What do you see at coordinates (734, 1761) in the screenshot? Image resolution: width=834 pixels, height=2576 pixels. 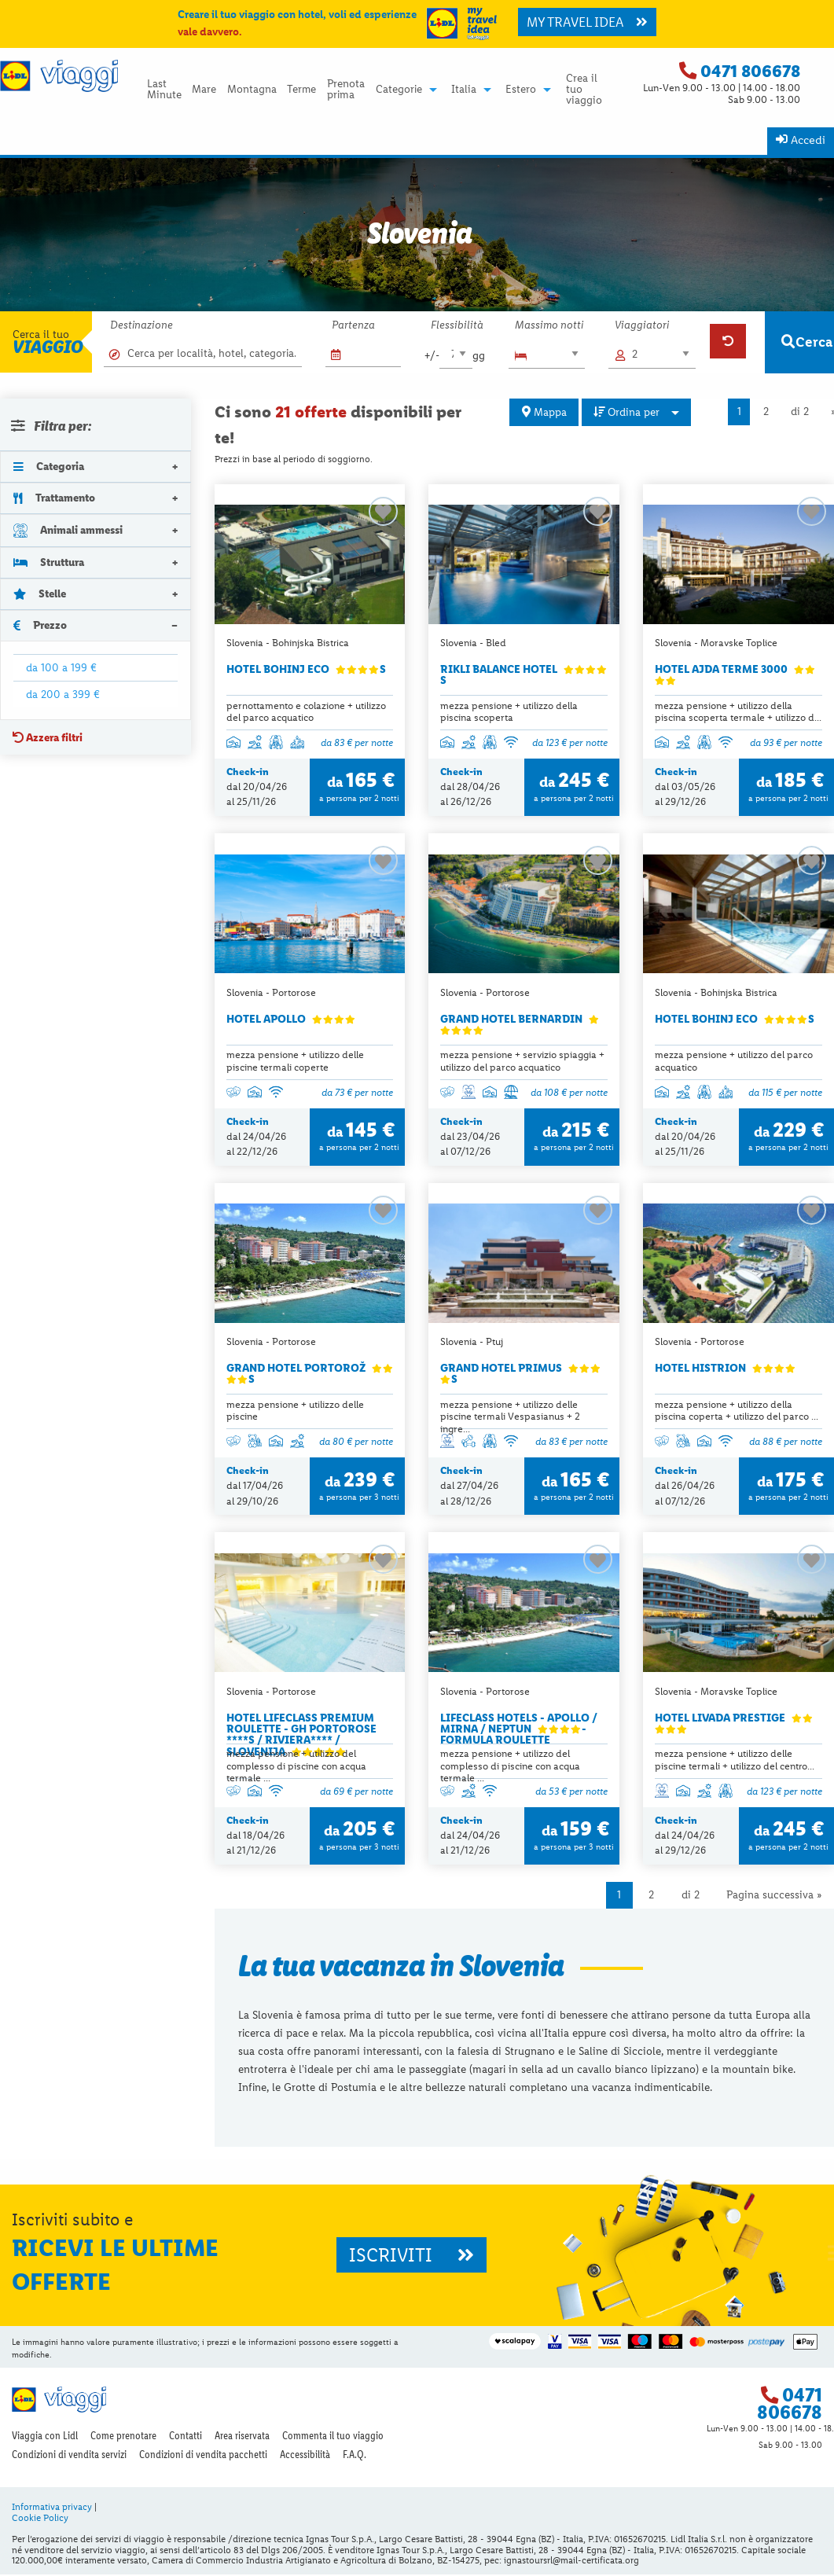 I see `mezza pensione + utilizzo delle piscine termali + utilizzo del centro...` at bounding box center [734, 1761].